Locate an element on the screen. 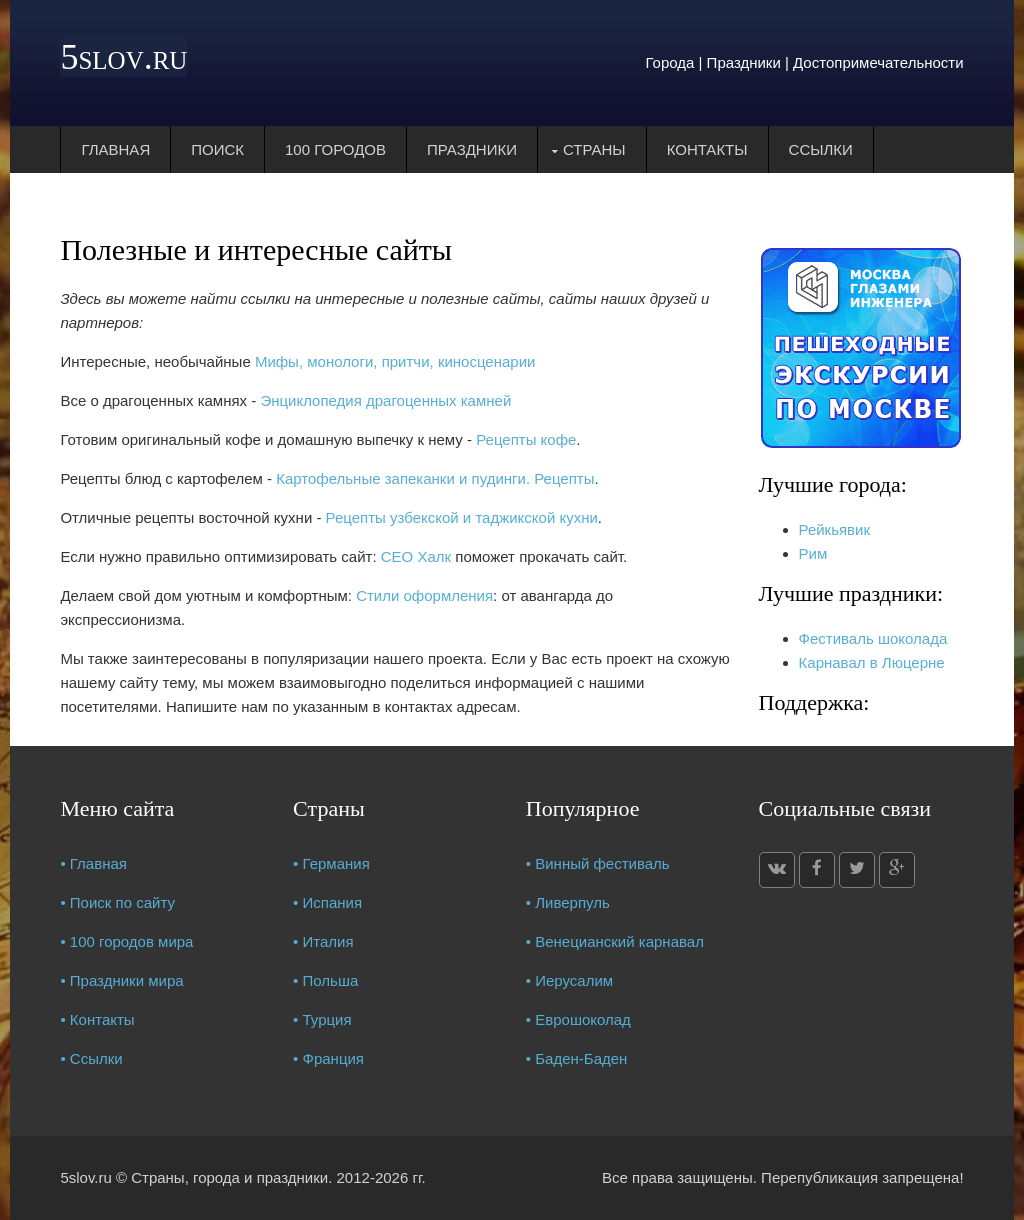 This screenshot has width=1024, height=1220. • Венецианский карнавал is located at coordinates (615, 941).